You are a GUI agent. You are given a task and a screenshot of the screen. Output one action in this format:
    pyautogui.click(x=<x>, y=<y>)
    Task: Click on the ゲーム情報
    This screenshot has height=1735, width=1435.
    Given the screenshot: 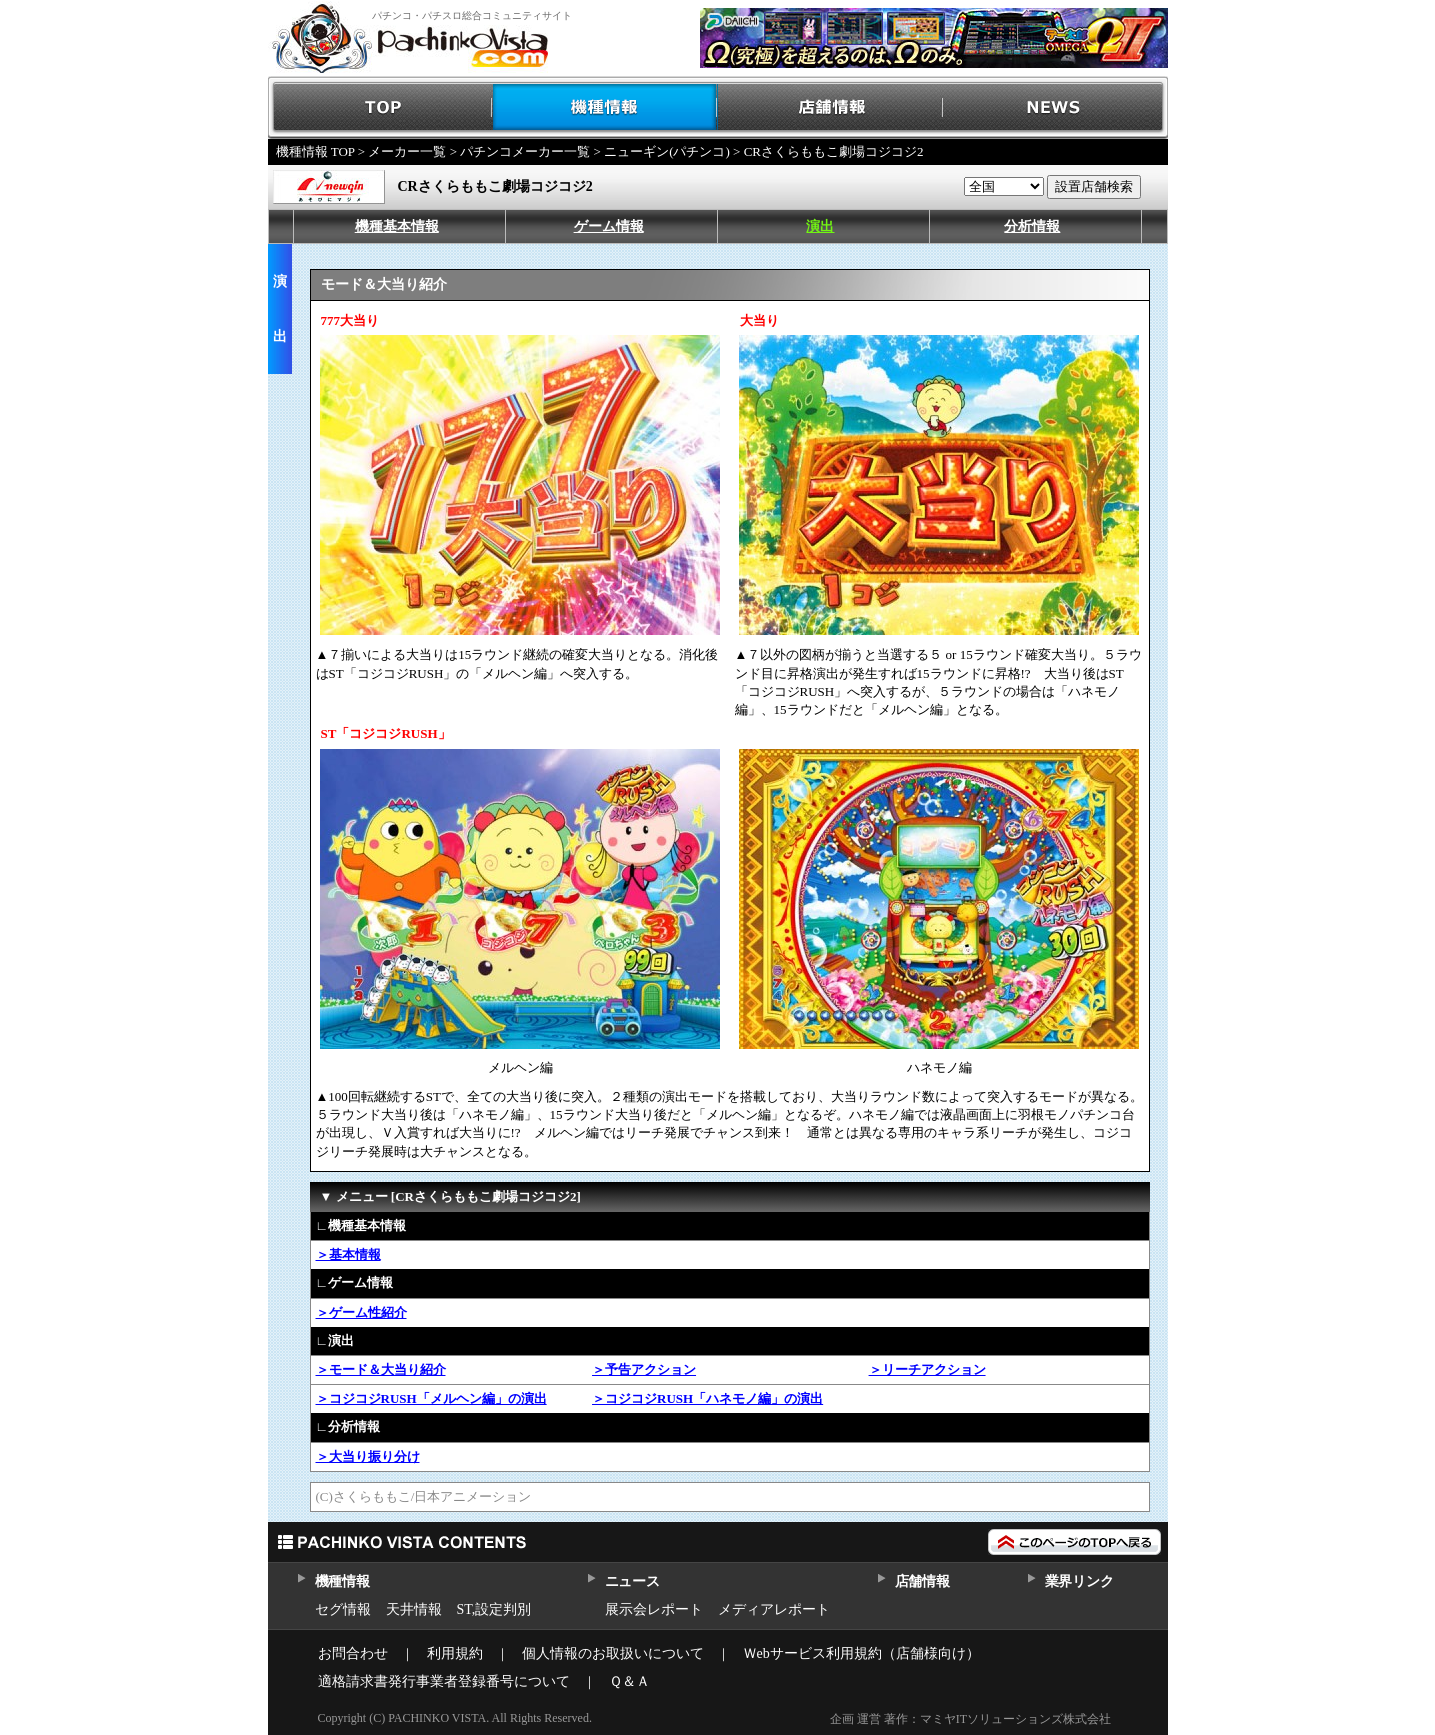 What is the action you would take?
    pyautogui.click(x=609, y=226)
    